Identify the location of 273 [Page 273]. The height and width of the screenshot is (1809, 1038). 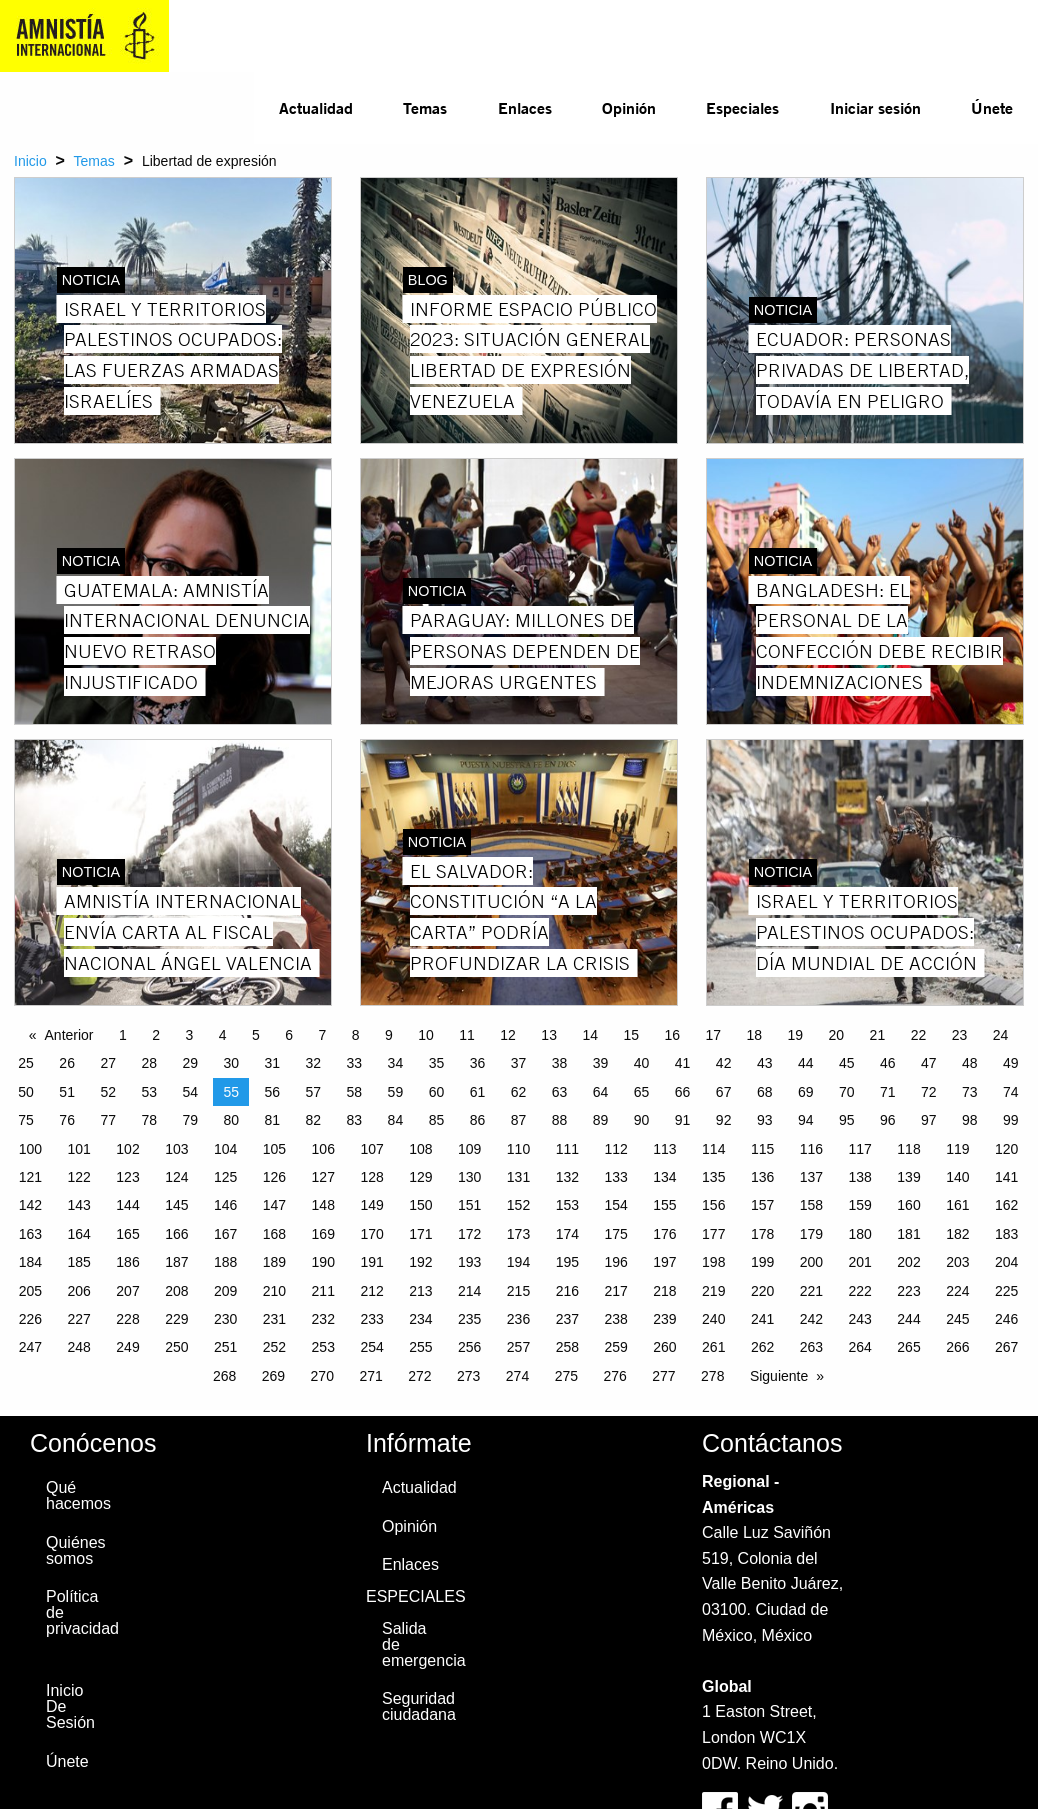
(468, 1376).